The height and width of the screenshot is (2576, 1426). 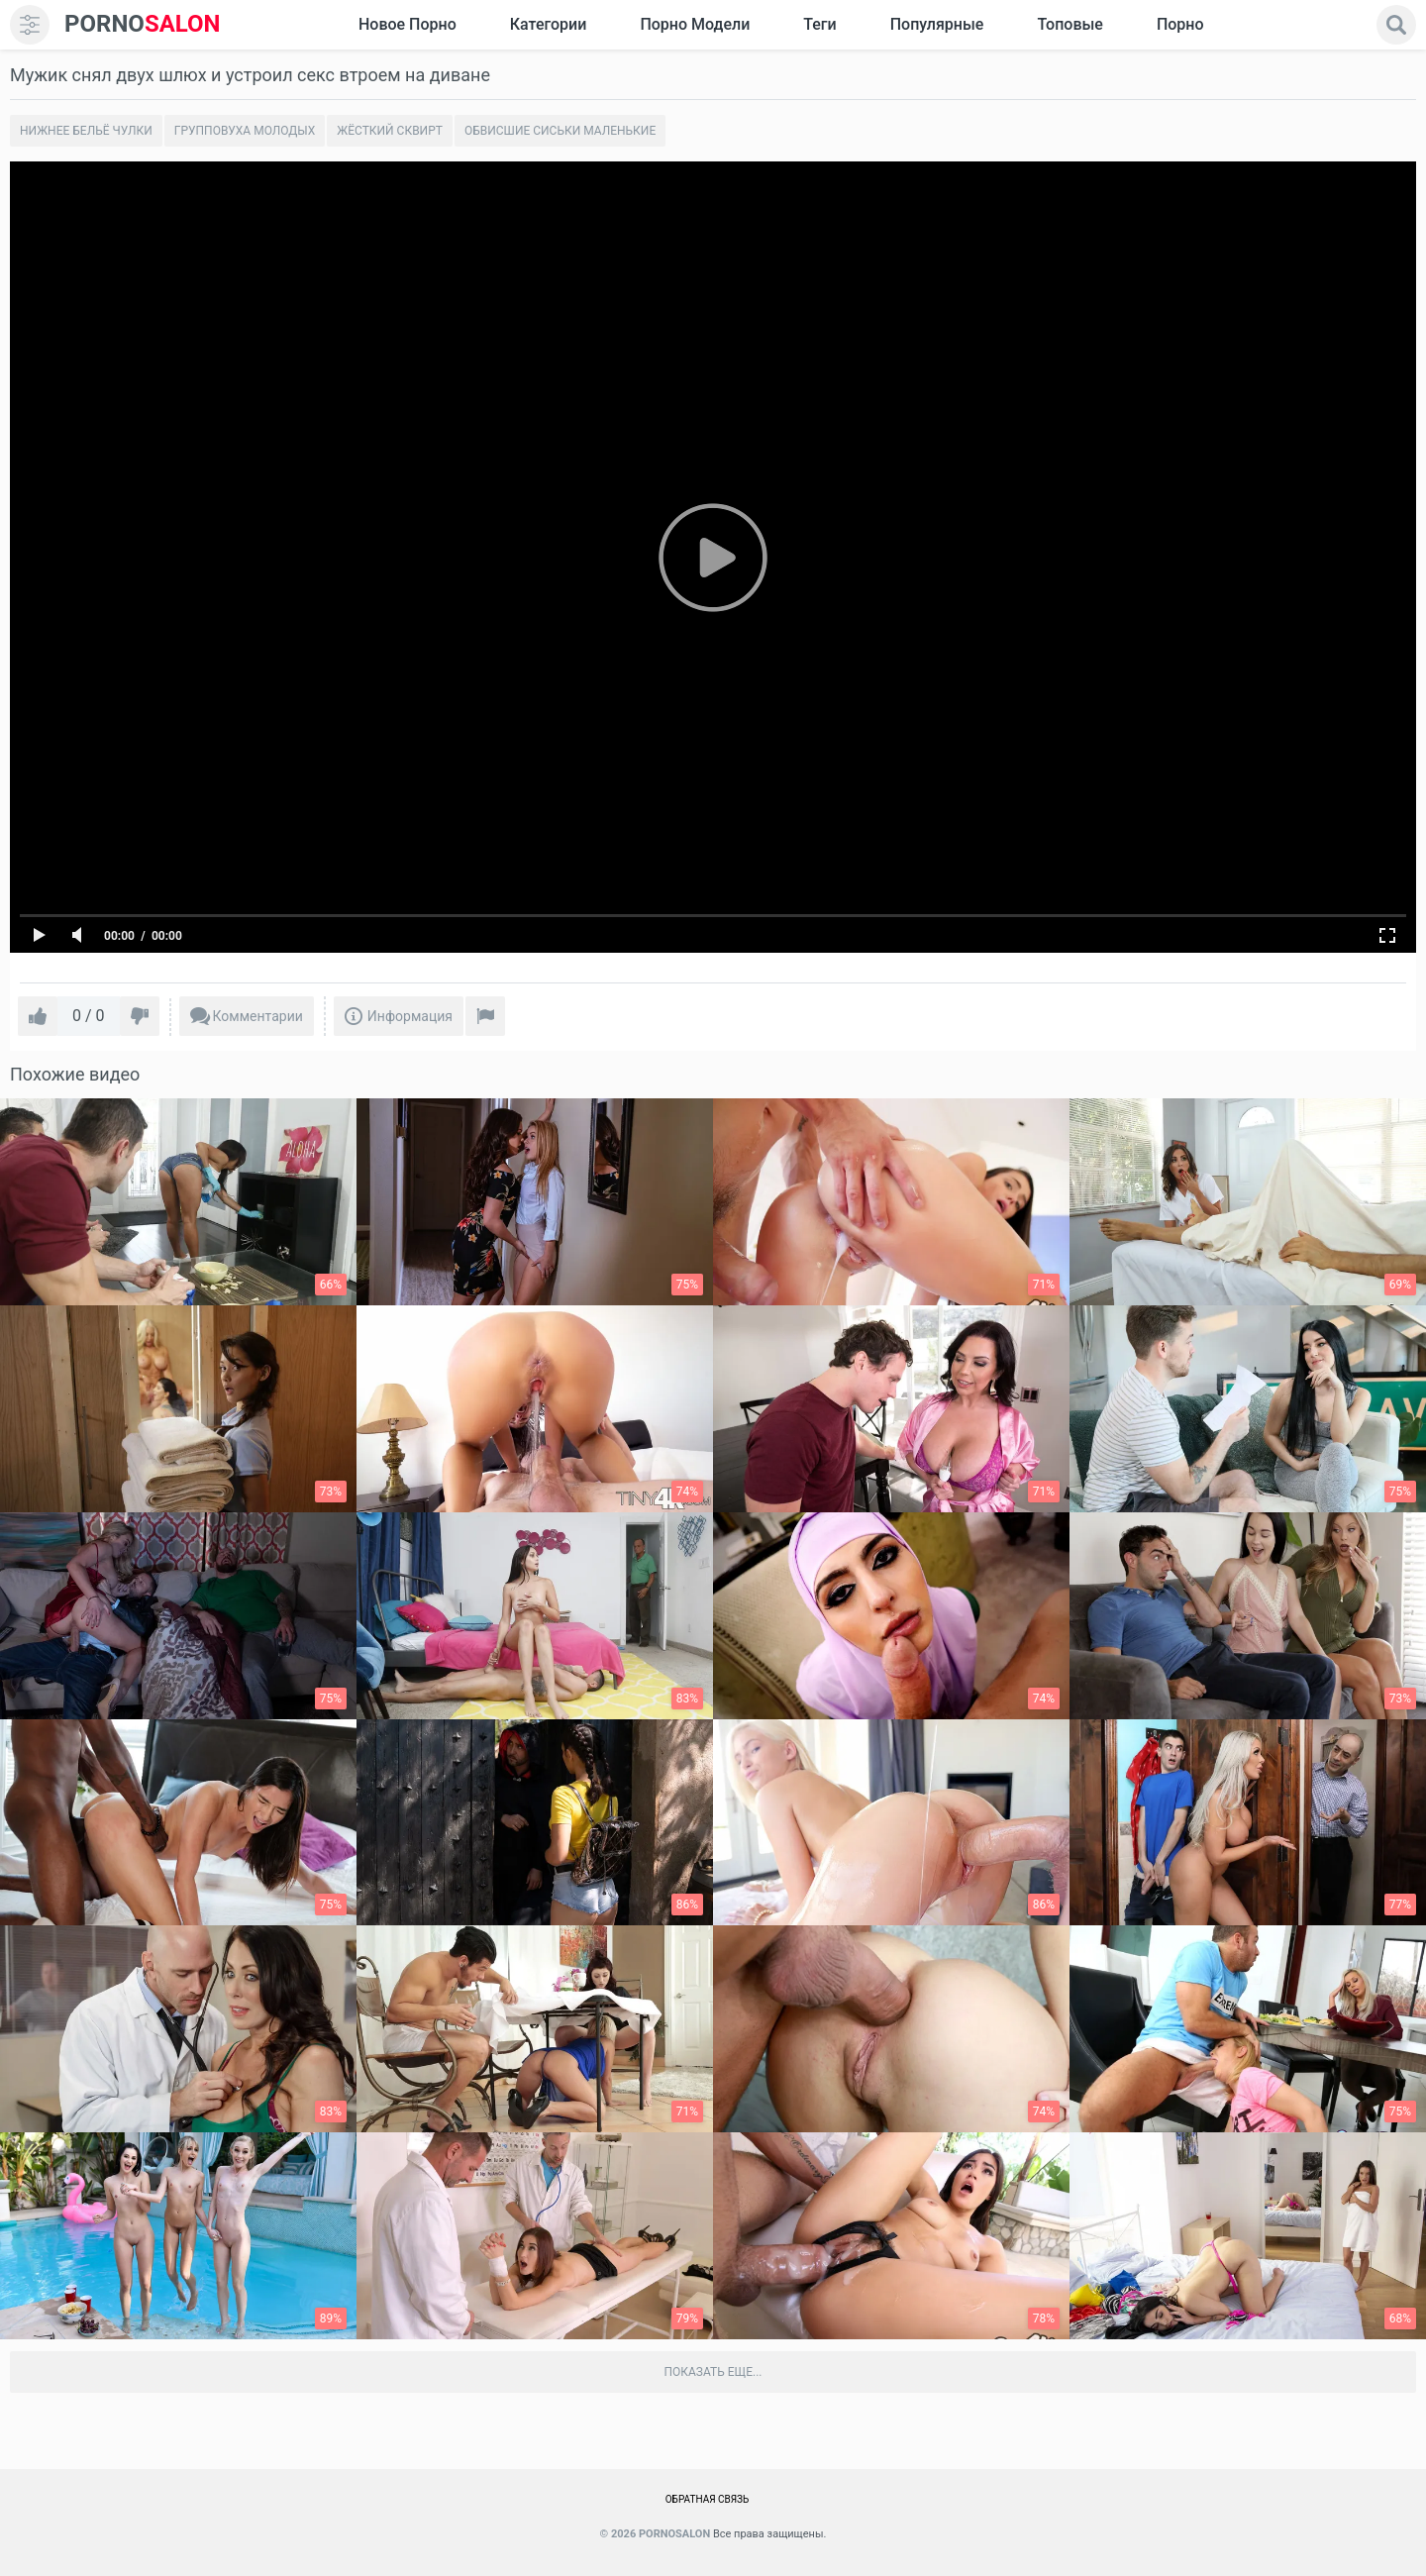 What do you see at coordinates (390, 131) in the screenshot?
I see `Жёсткий сквирт` at bounding box center [390, 131].